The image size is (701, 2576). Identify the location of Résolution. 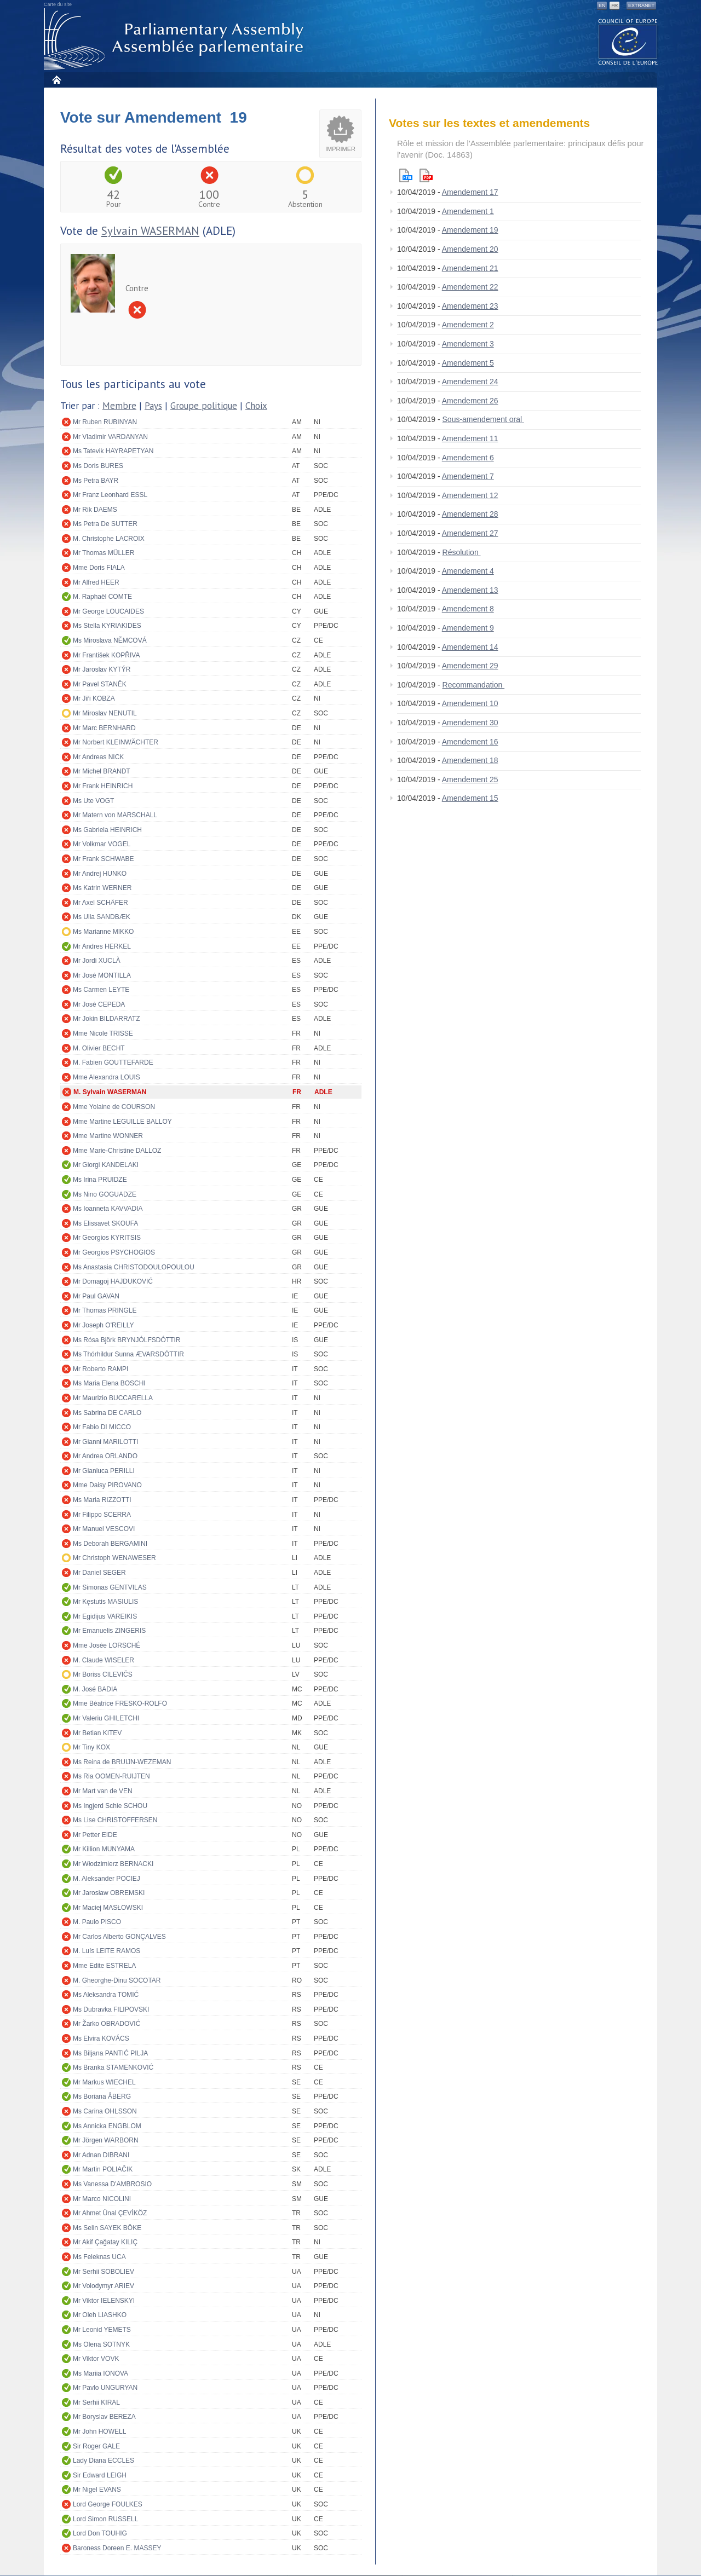
(462, 552).